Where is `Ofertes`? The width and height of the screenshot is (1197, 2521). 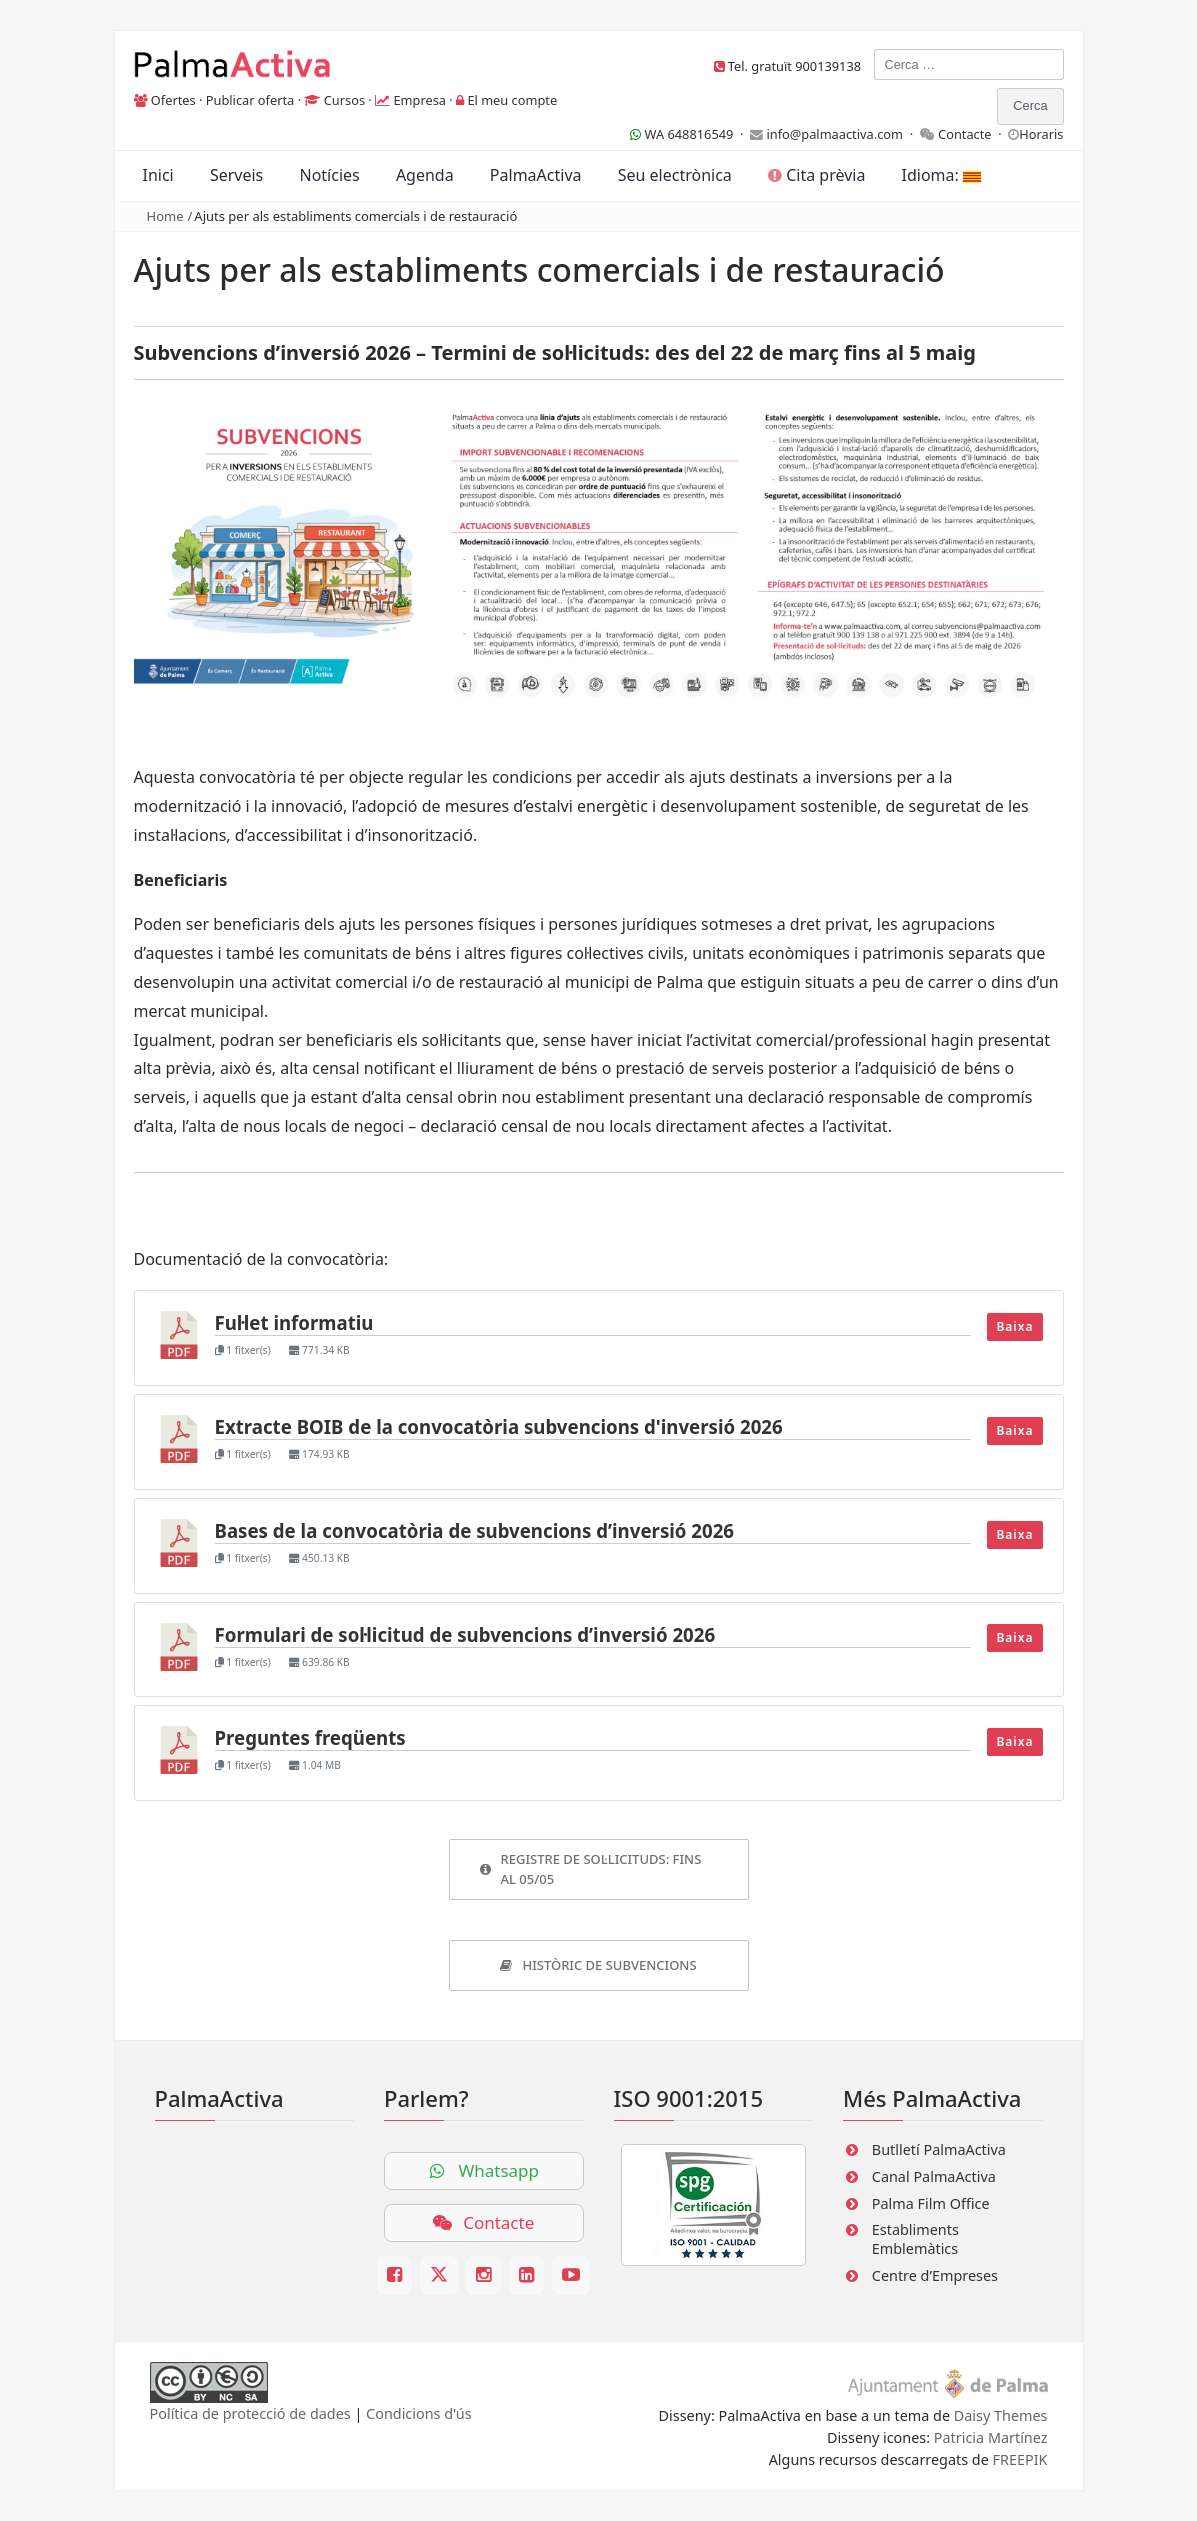
Ofertes is located at coordinates (173, 100).